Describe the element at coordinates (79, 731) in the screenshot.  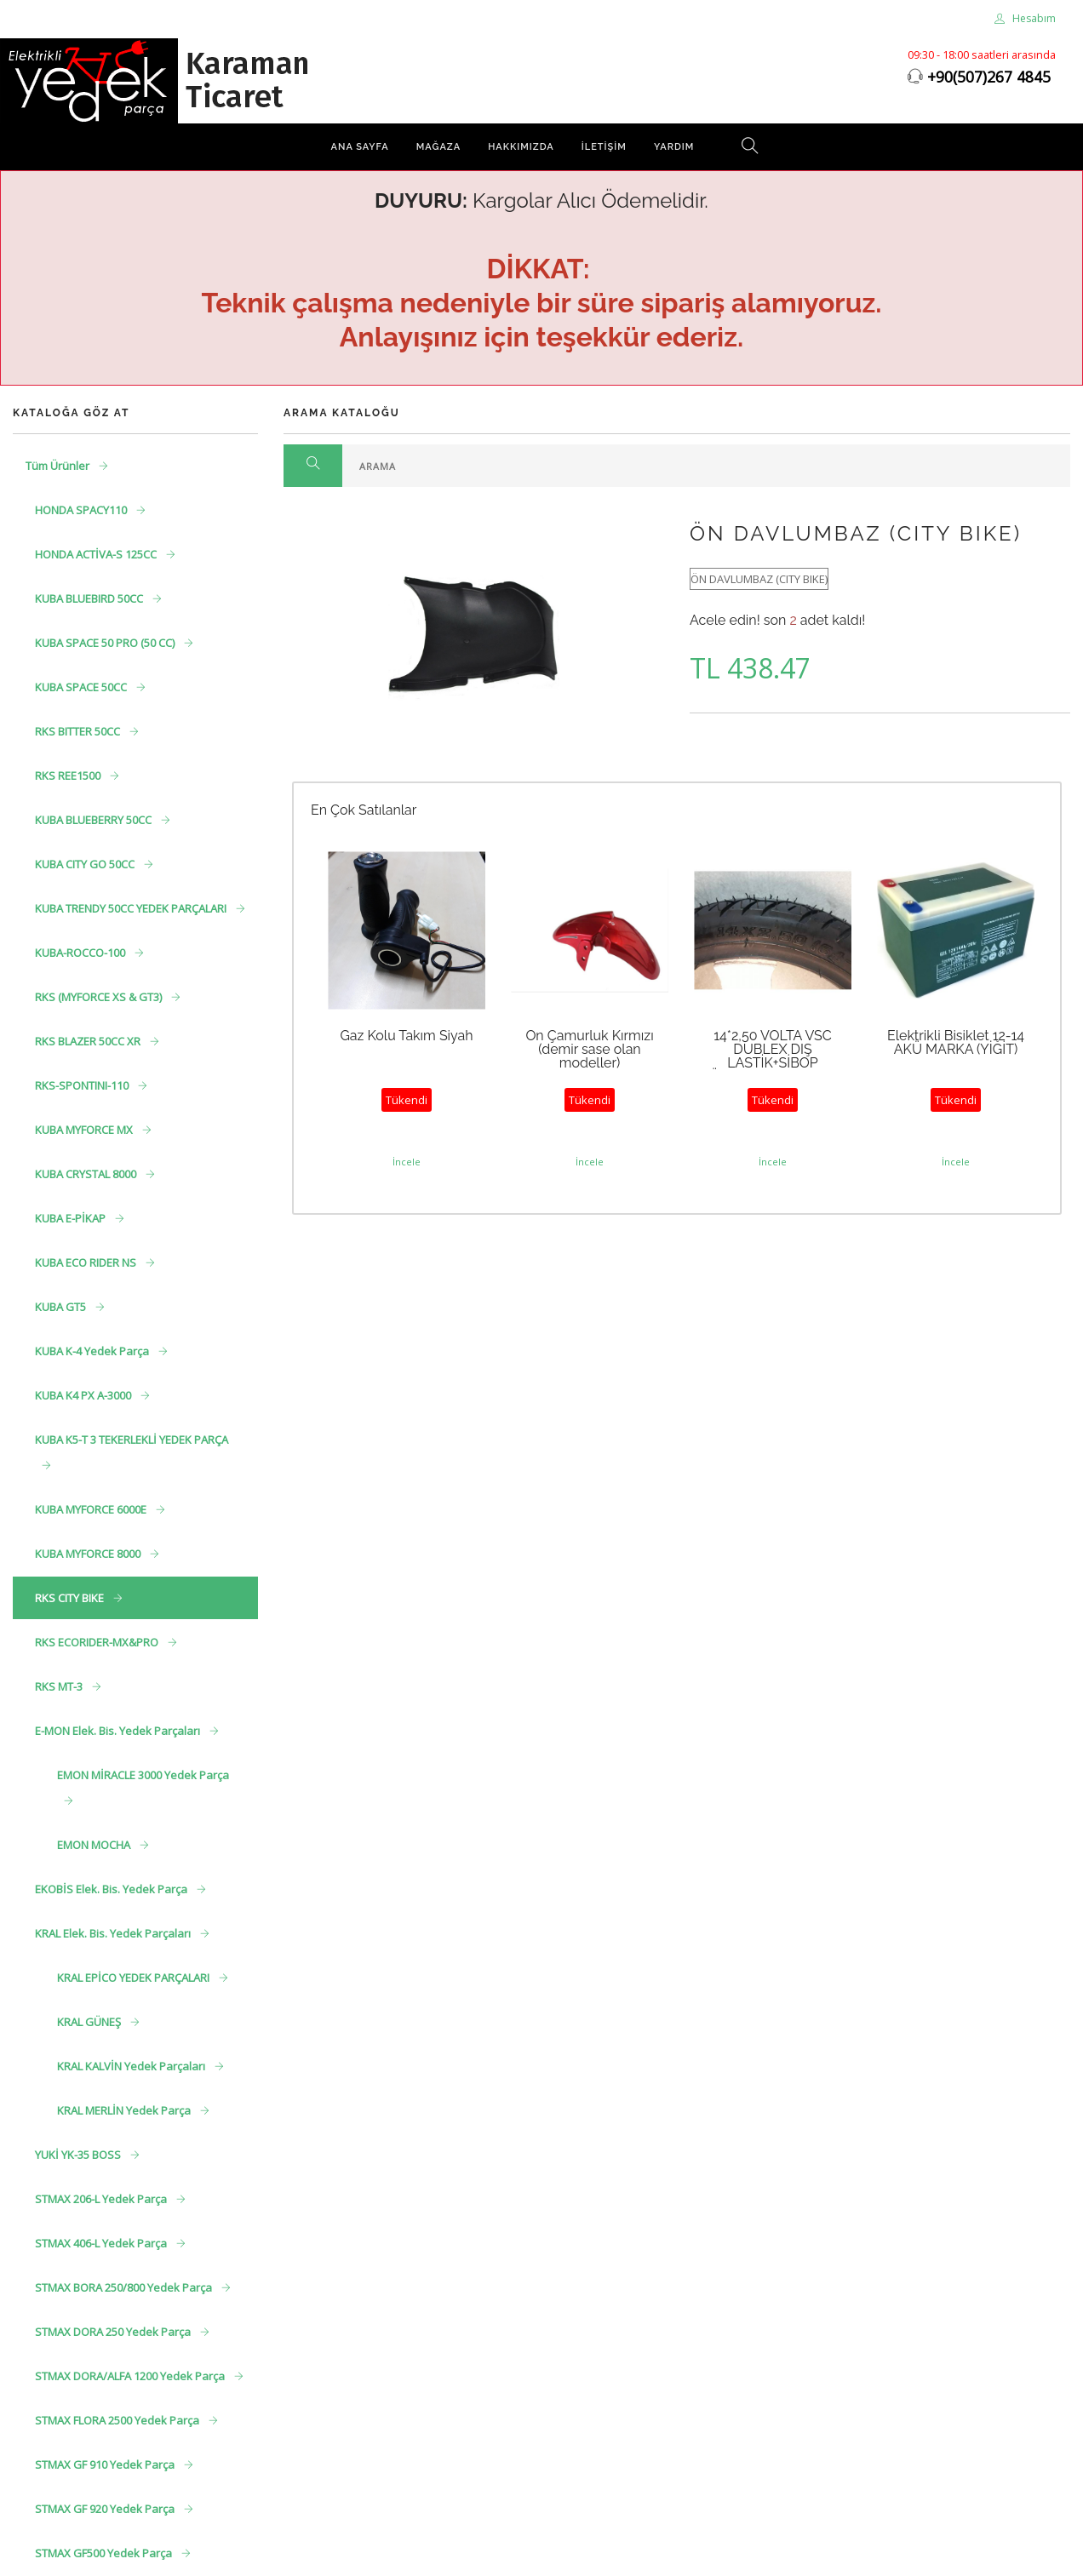
I see `RKS BITTER 50CC` at that location.